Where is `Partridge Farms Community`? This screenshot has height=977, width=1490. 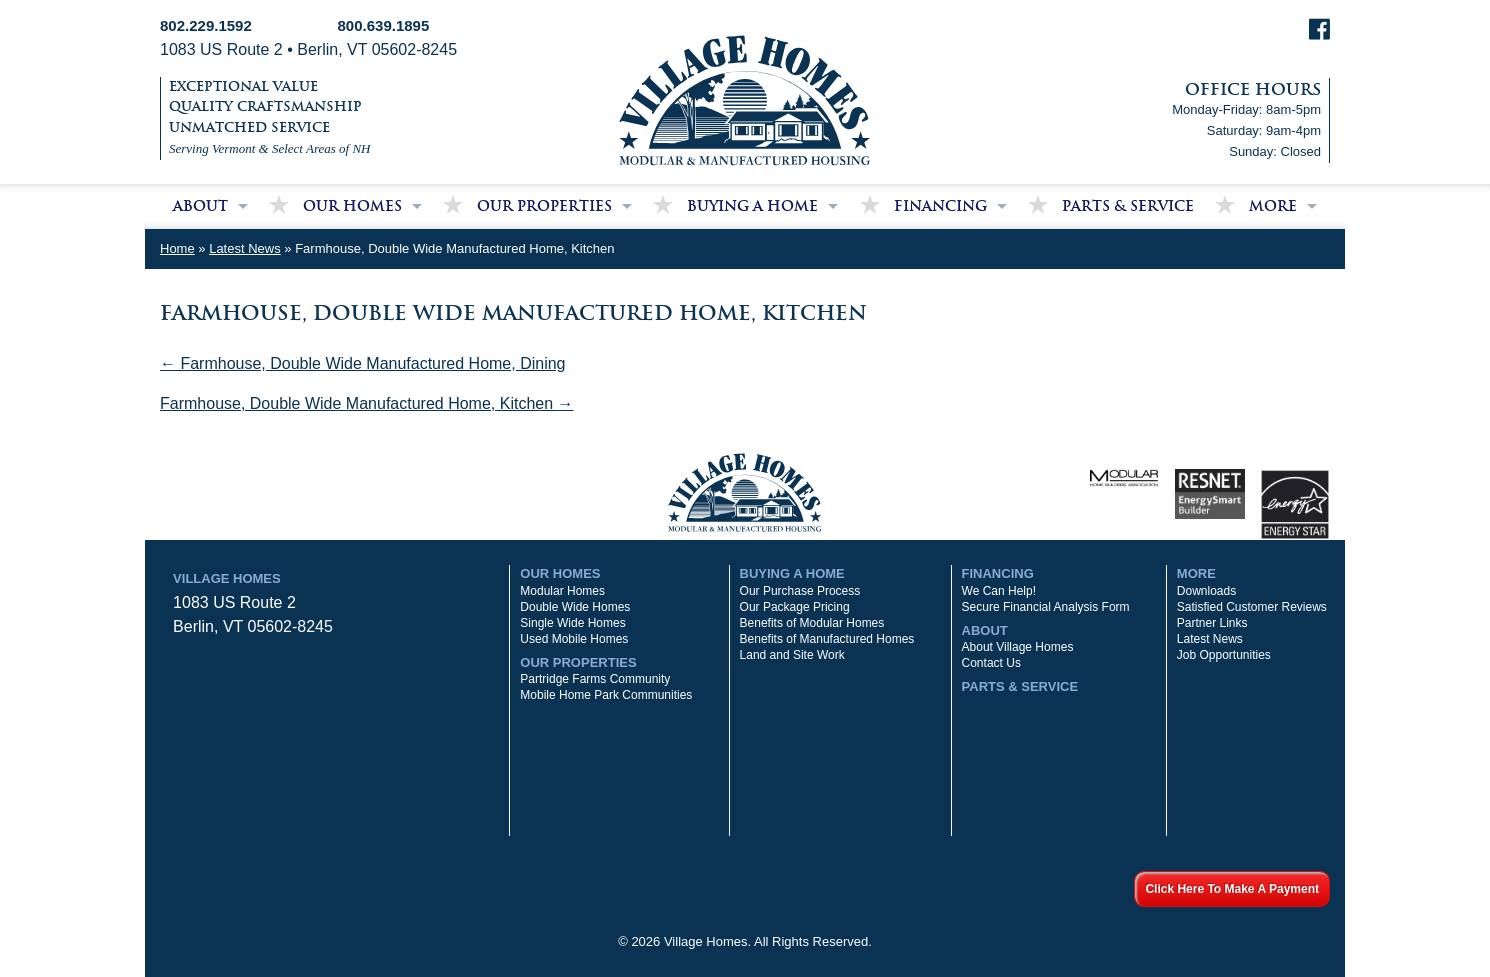 Partridge Farms Community is located at coordinates (595, 679).